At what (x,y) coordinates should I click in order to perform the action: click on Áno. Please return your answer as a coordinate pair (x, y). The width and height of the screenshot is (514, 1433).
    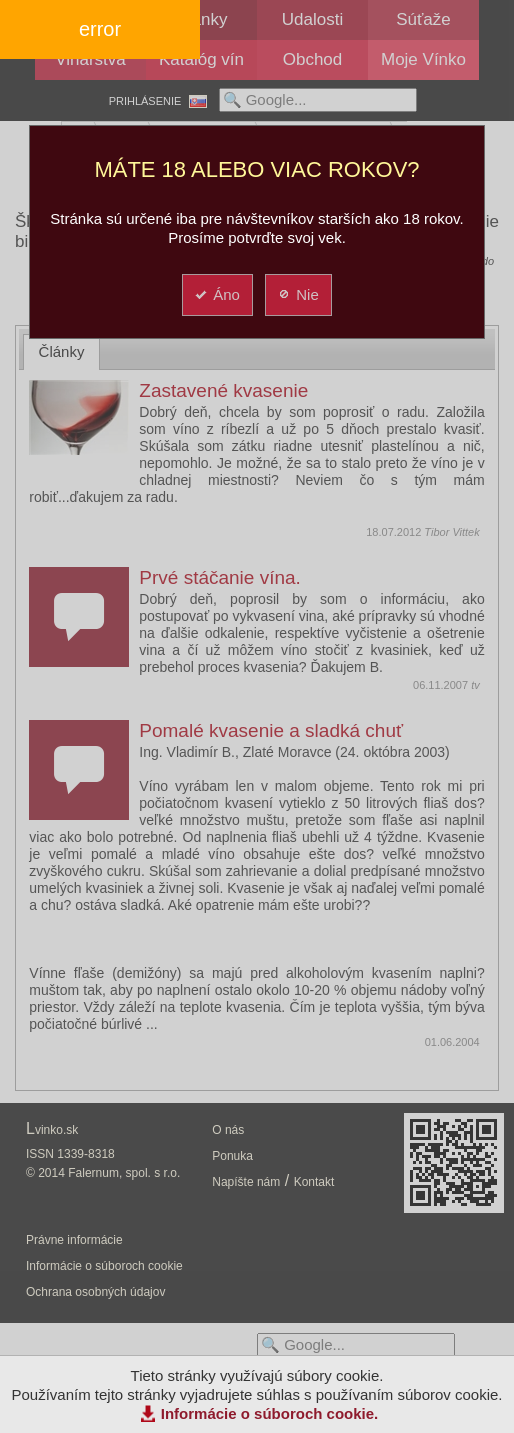
    Looking at the image, I should click on (216, 294).